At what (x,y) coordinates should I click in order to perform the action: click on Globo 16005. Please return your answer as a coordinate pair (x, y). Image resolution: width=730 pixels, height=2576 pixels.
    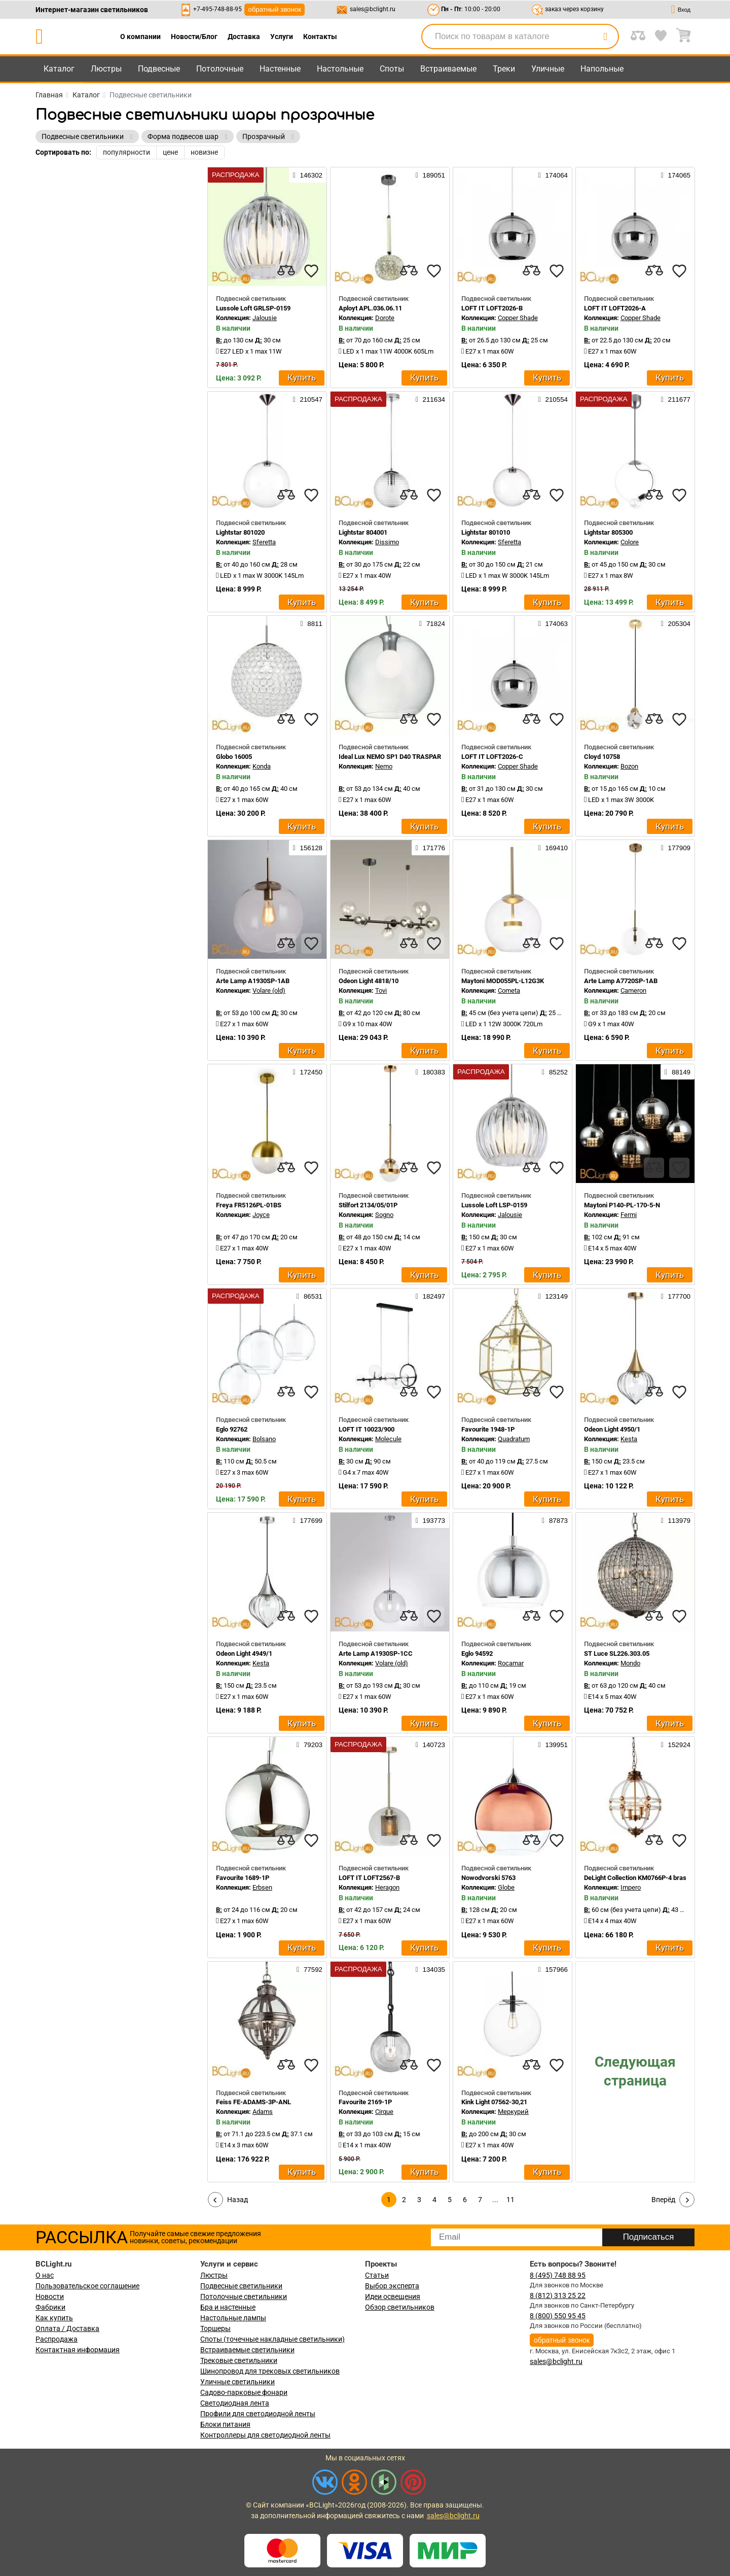
    Looking at the image, I should click on (234, 756).